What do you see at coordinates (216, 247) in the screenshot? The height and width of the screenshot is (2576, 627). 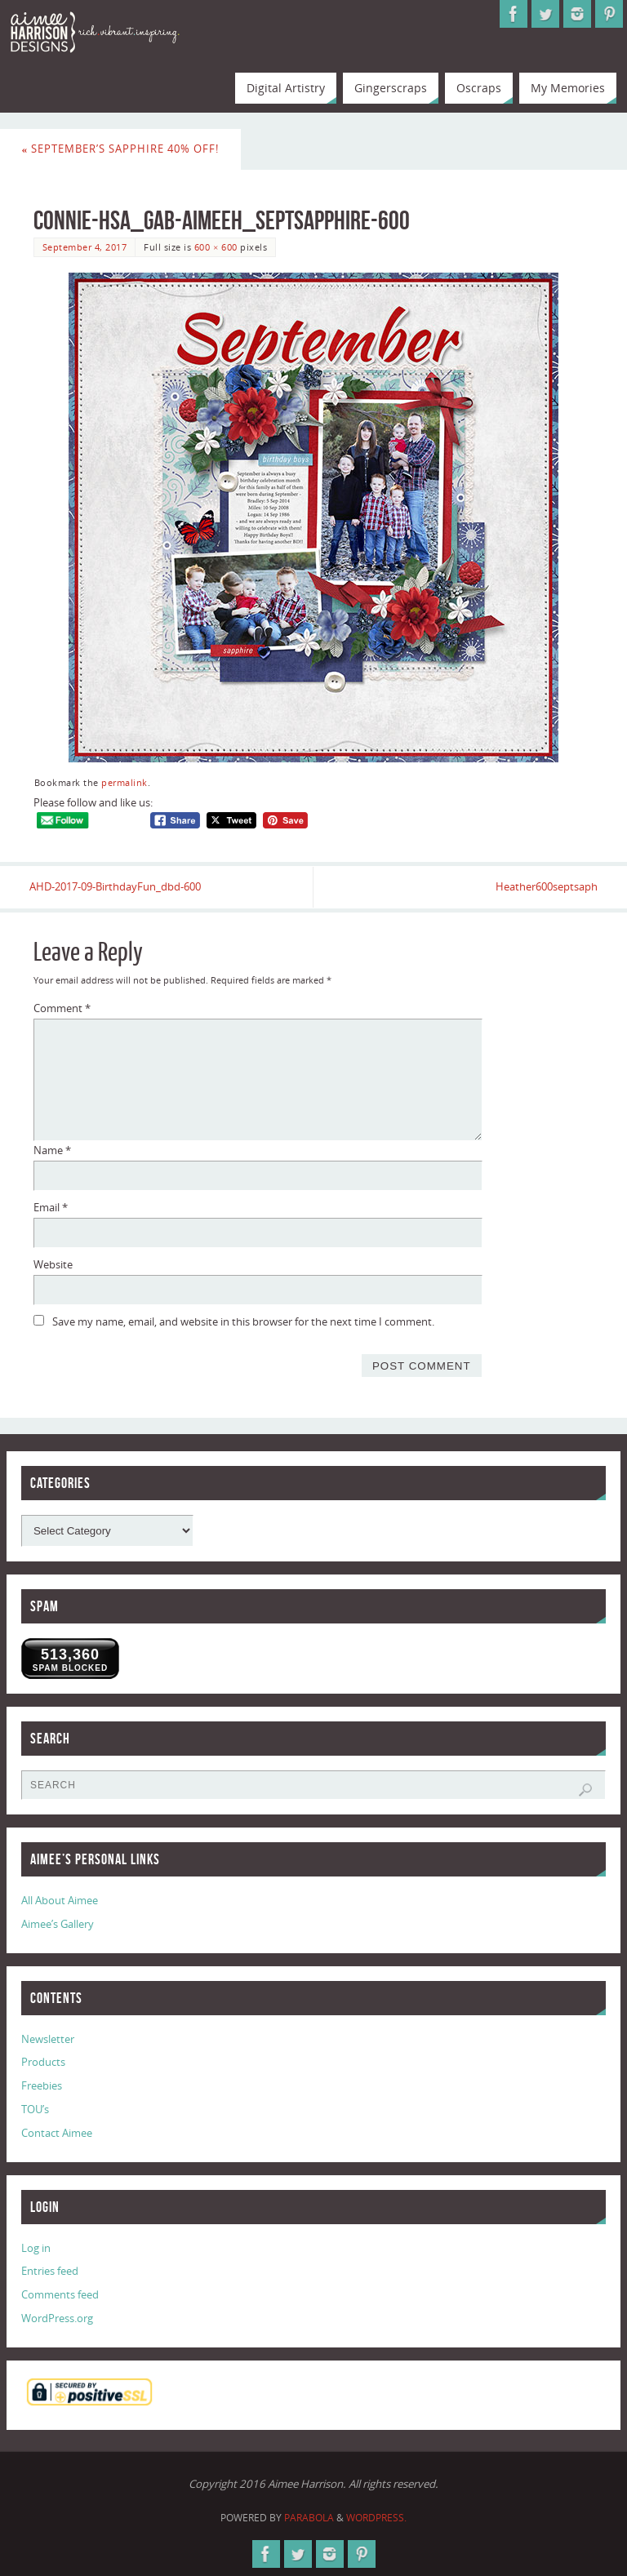 I see `600 × 600` at bounding box center [216, 247].